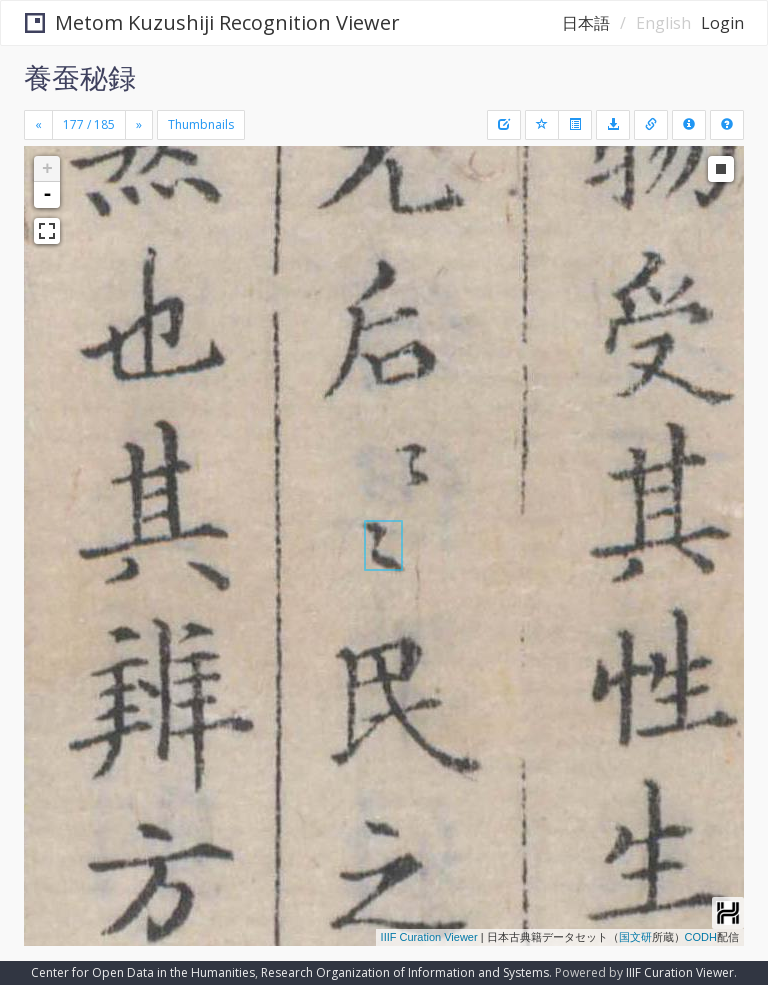  I want to click on [Next], so click(139, 125).